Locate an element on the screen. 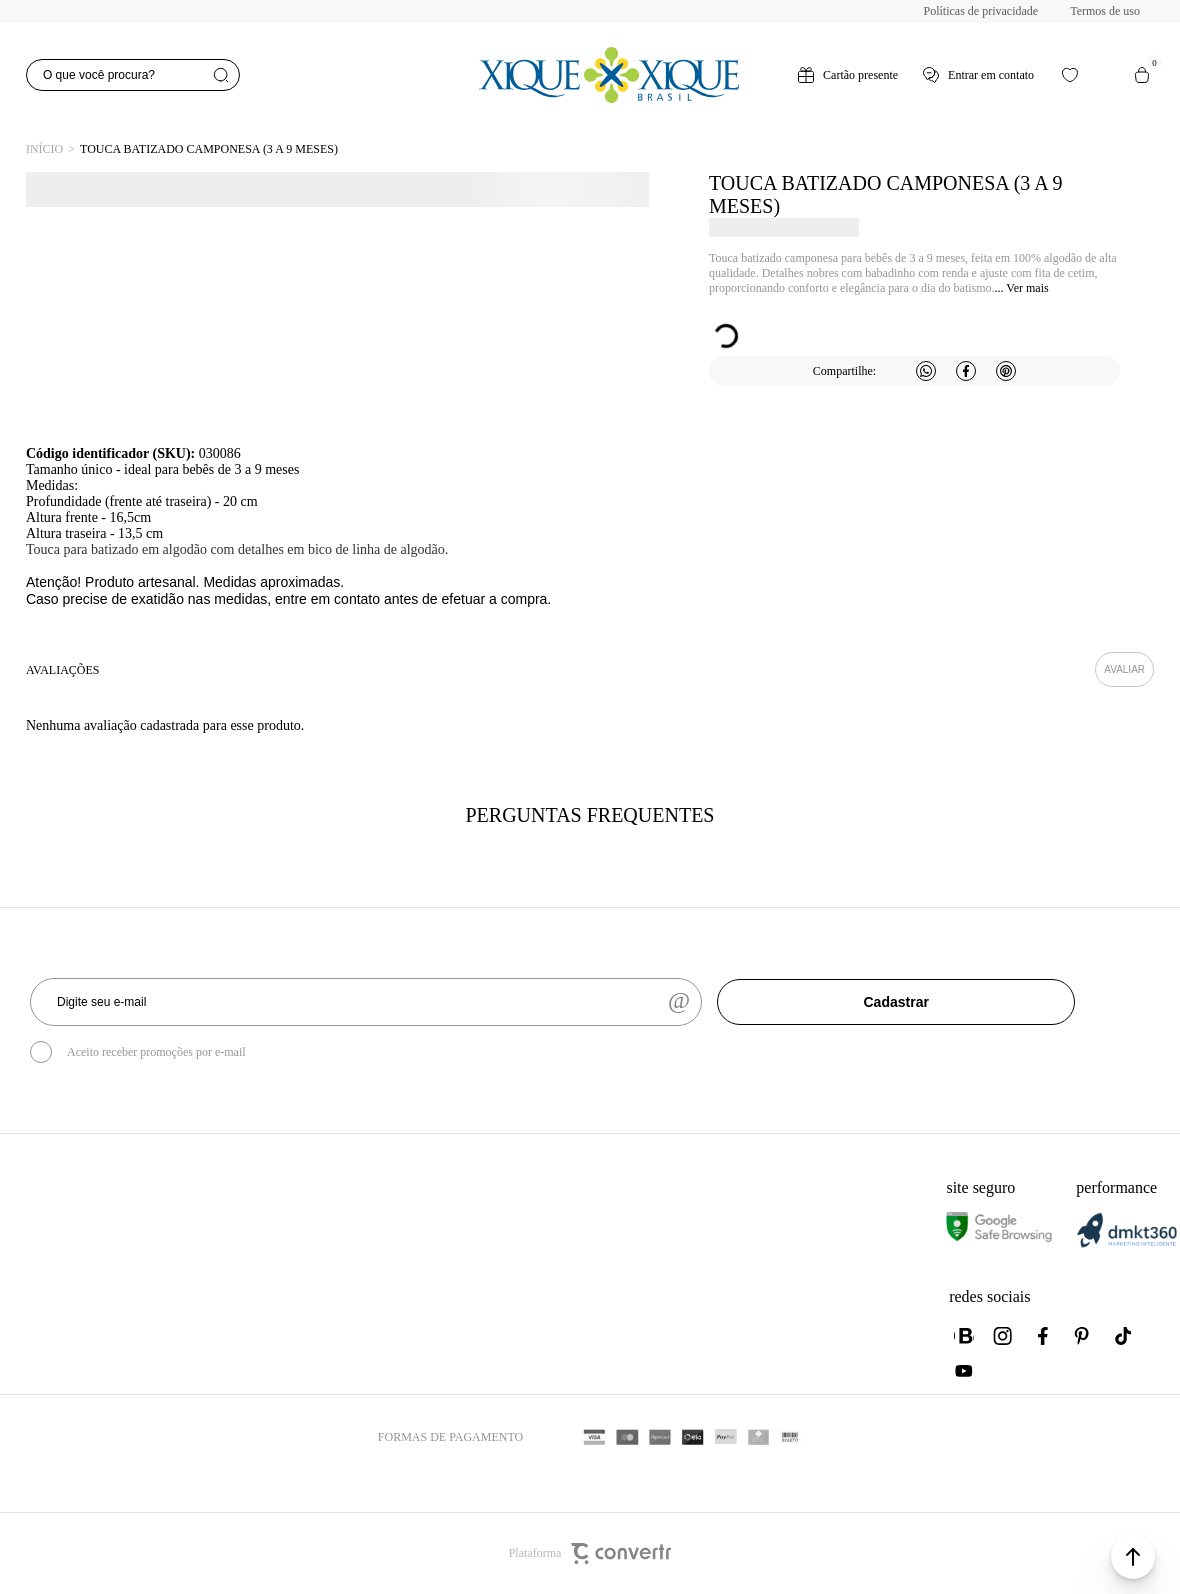 Image resolution: width=1180 pixels, height=1594 pixels. [button] is located at coordinates (1133, 1557).